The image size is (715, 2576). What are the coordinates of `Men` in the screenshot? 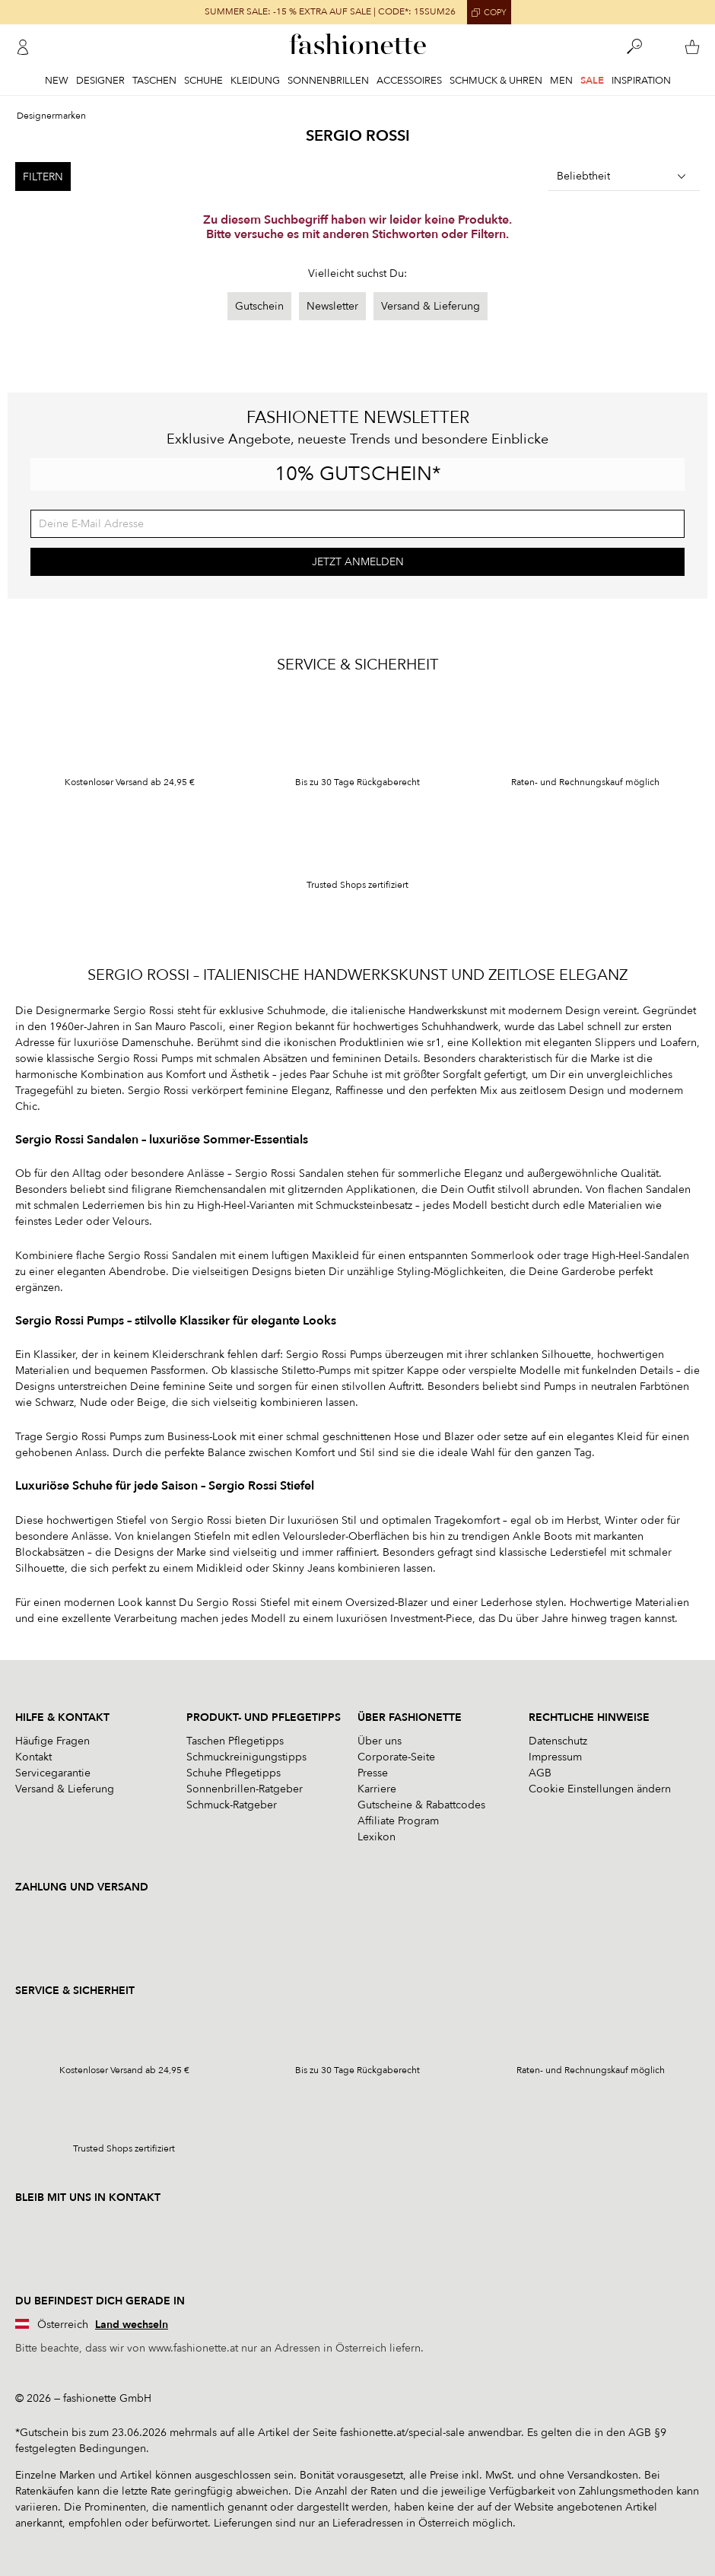 It's located at (561, 80).